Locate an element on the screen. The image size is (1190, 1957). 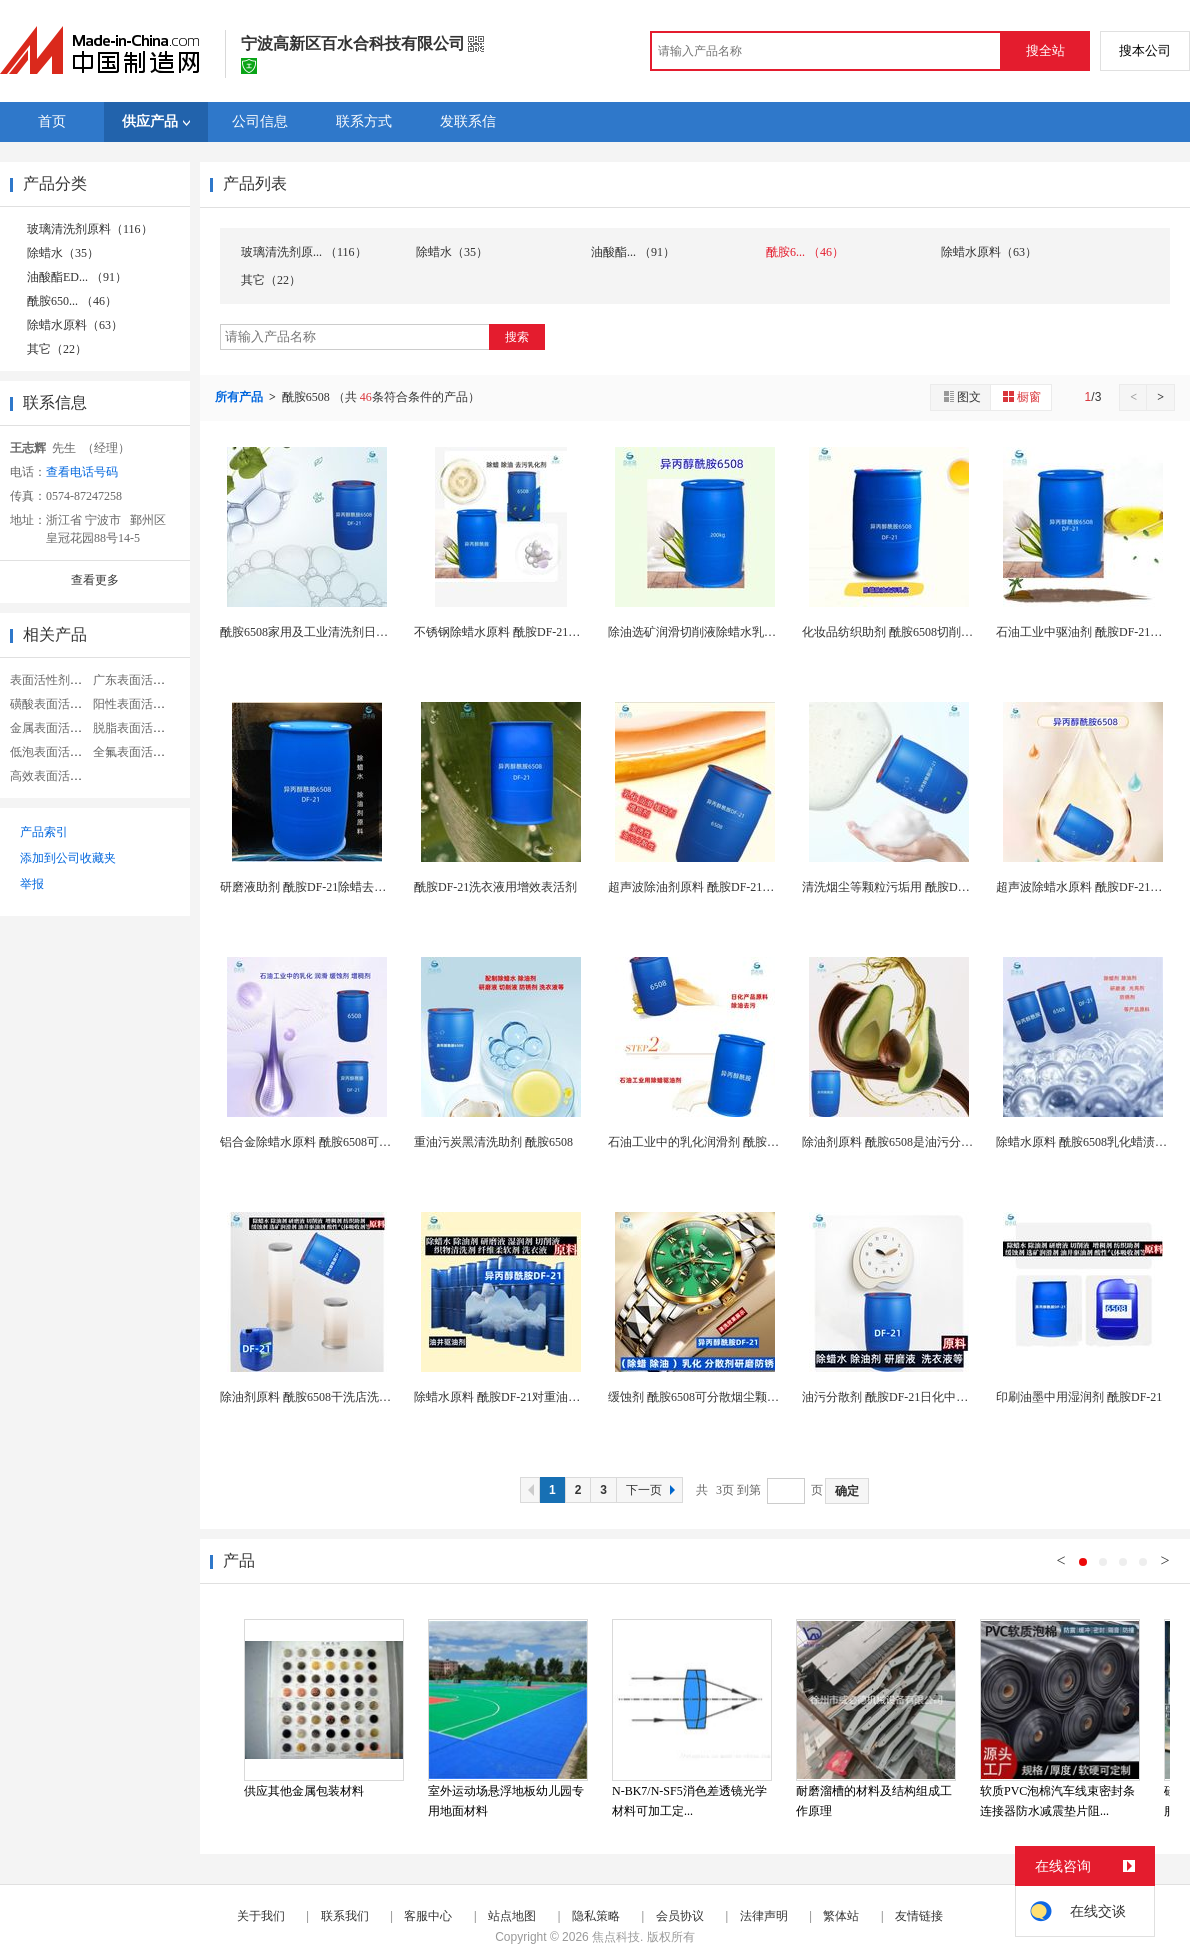
酰胺DF-21洗衣液用增效表活剂 is located at coordinates (495, 887).